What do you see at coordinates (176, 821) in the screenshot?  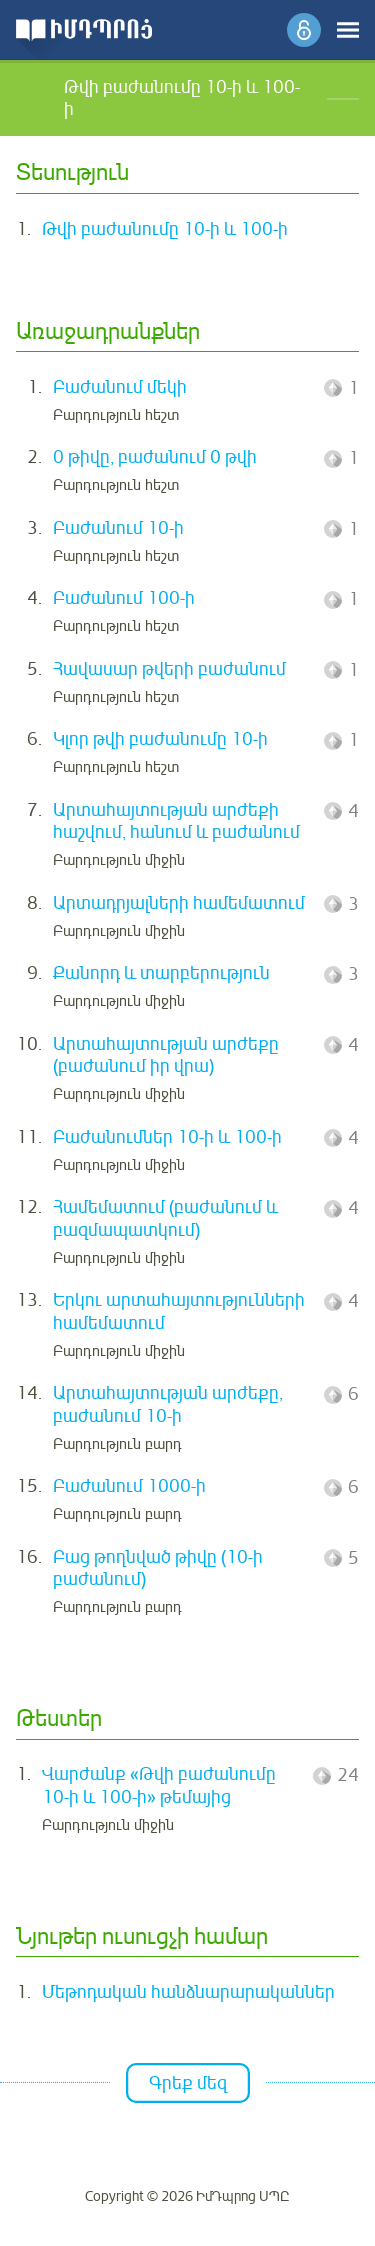 I see `Արտահայտության արժեքի հաշվում, հանում և բաժանում` at bounding box center [176, 821].